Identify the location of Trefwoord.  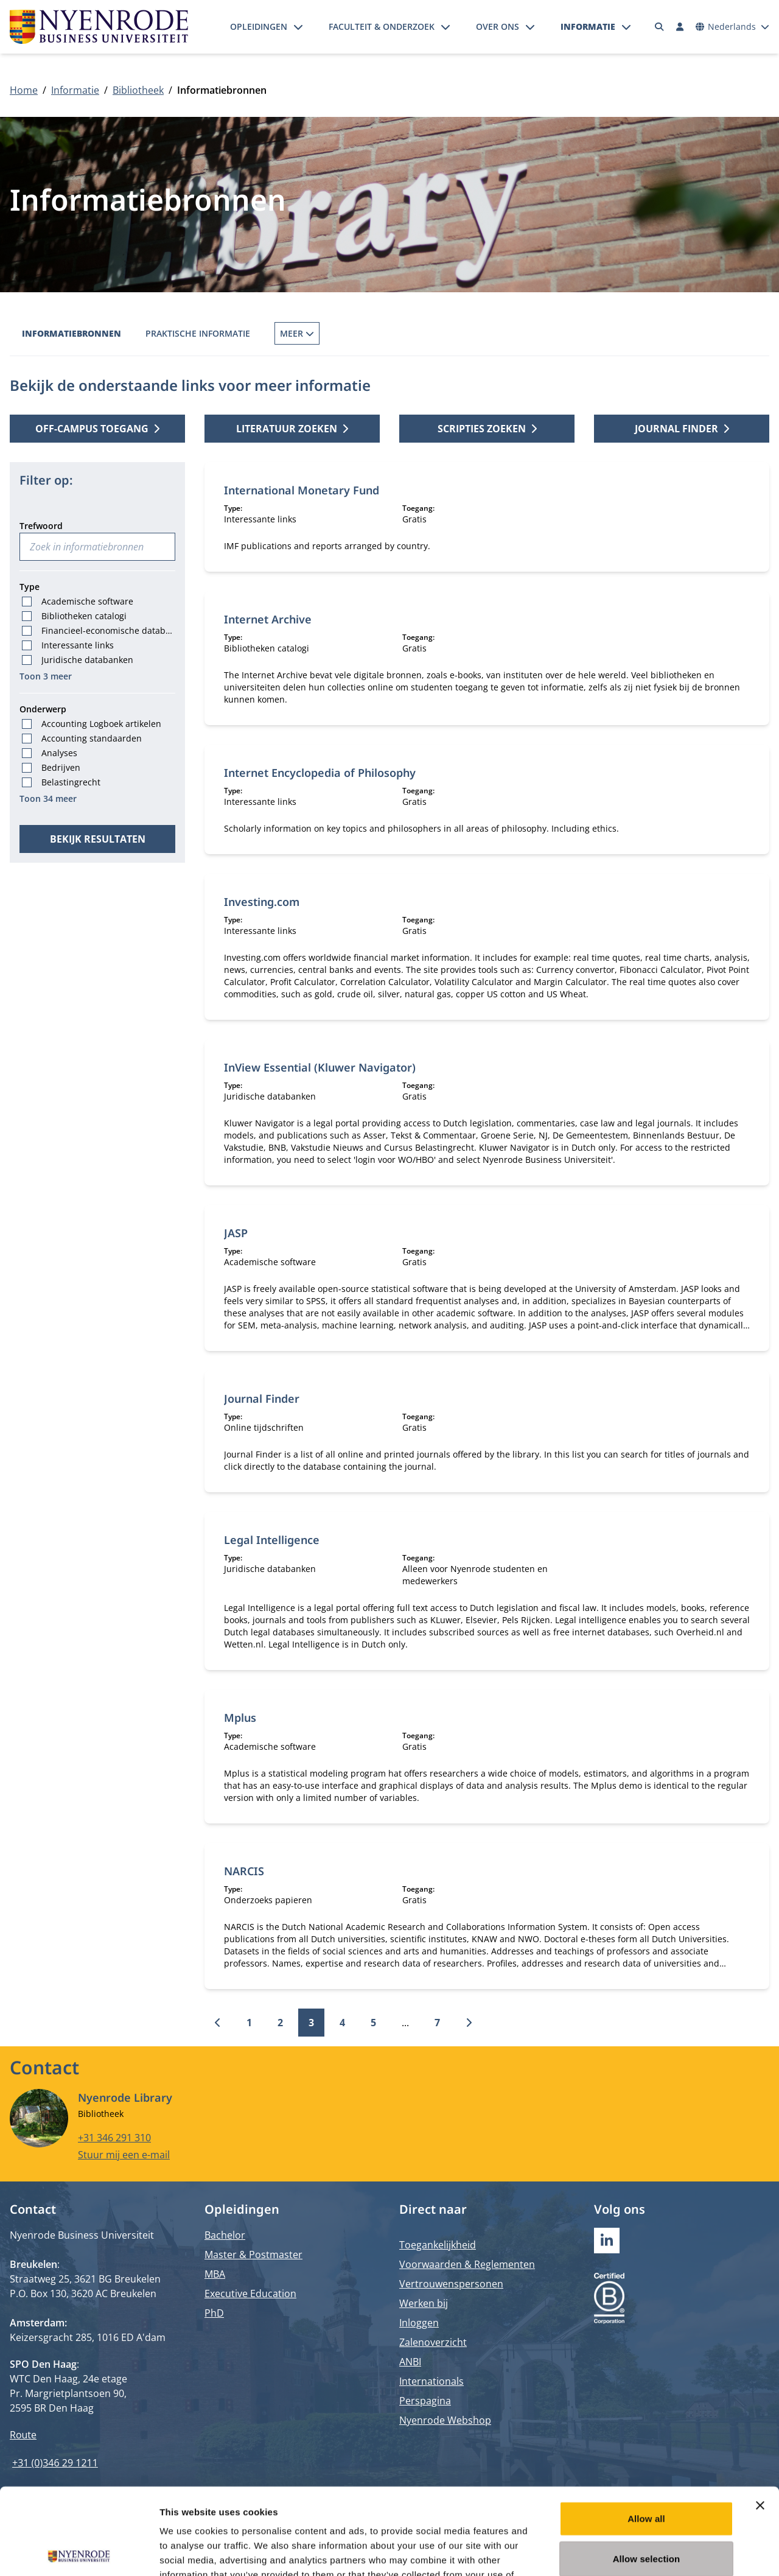
(41, 526).